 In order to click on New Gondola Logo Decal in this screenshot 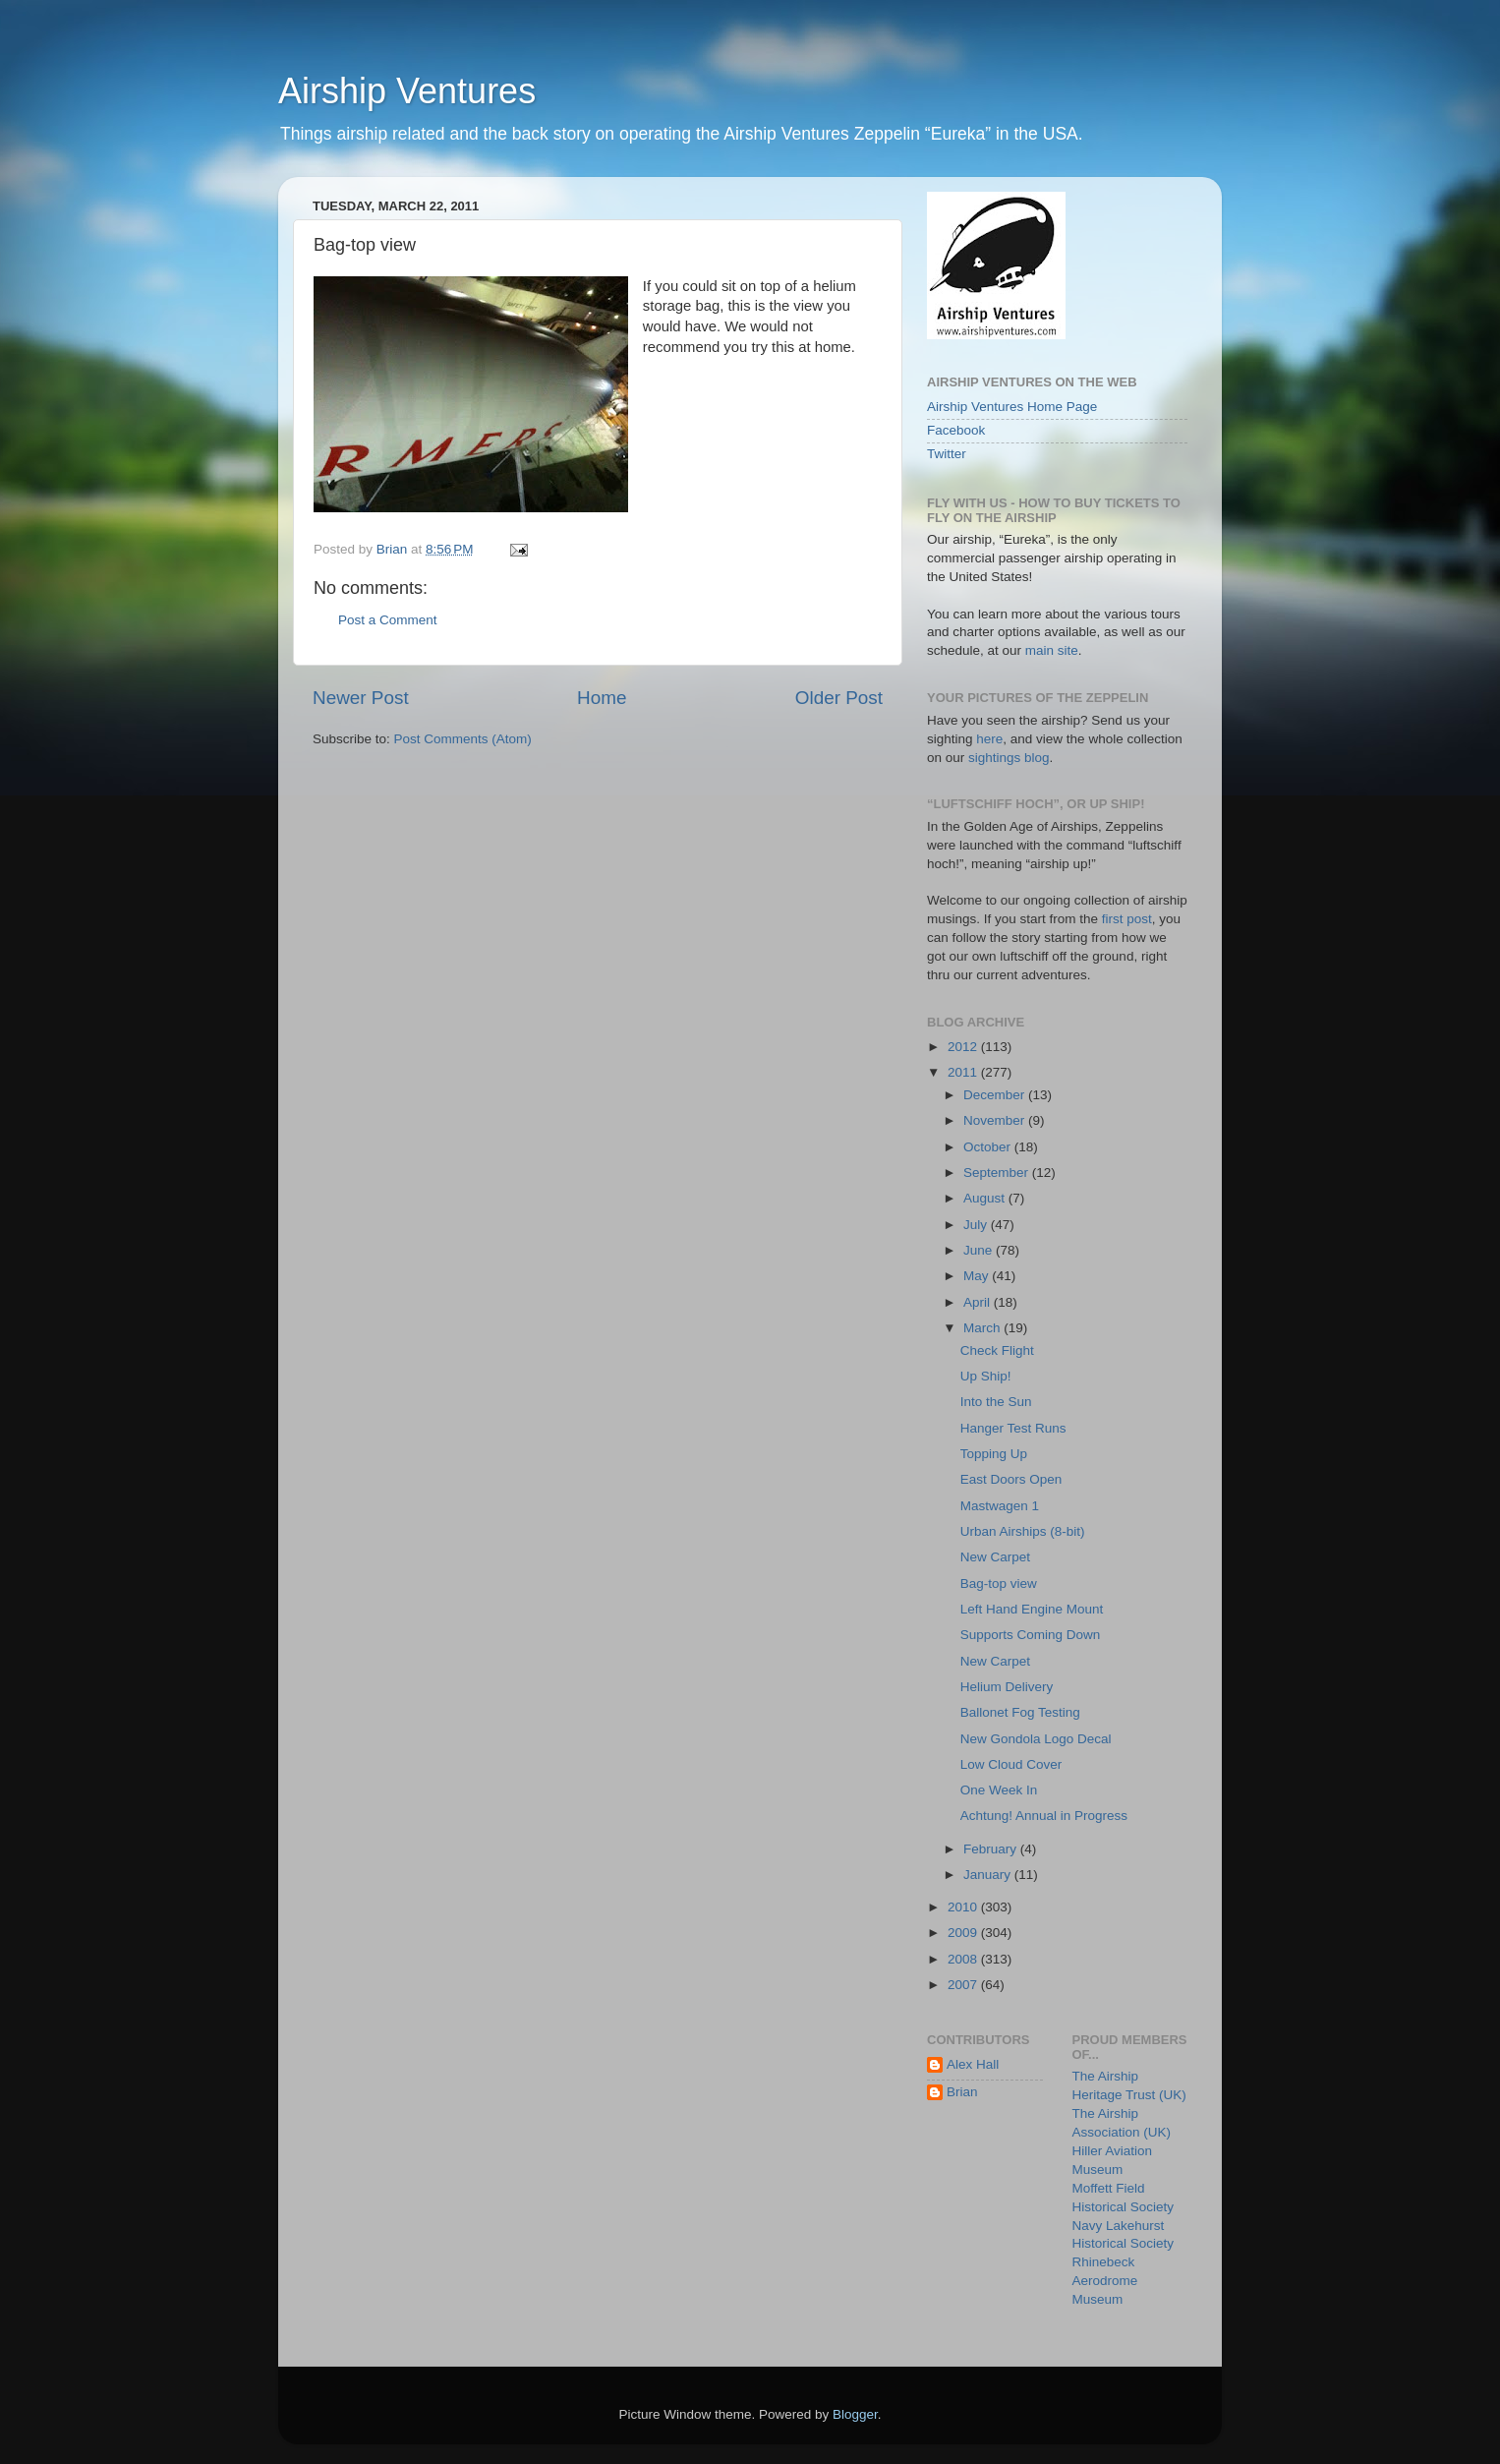, I will do `click(1036, 1738)`.